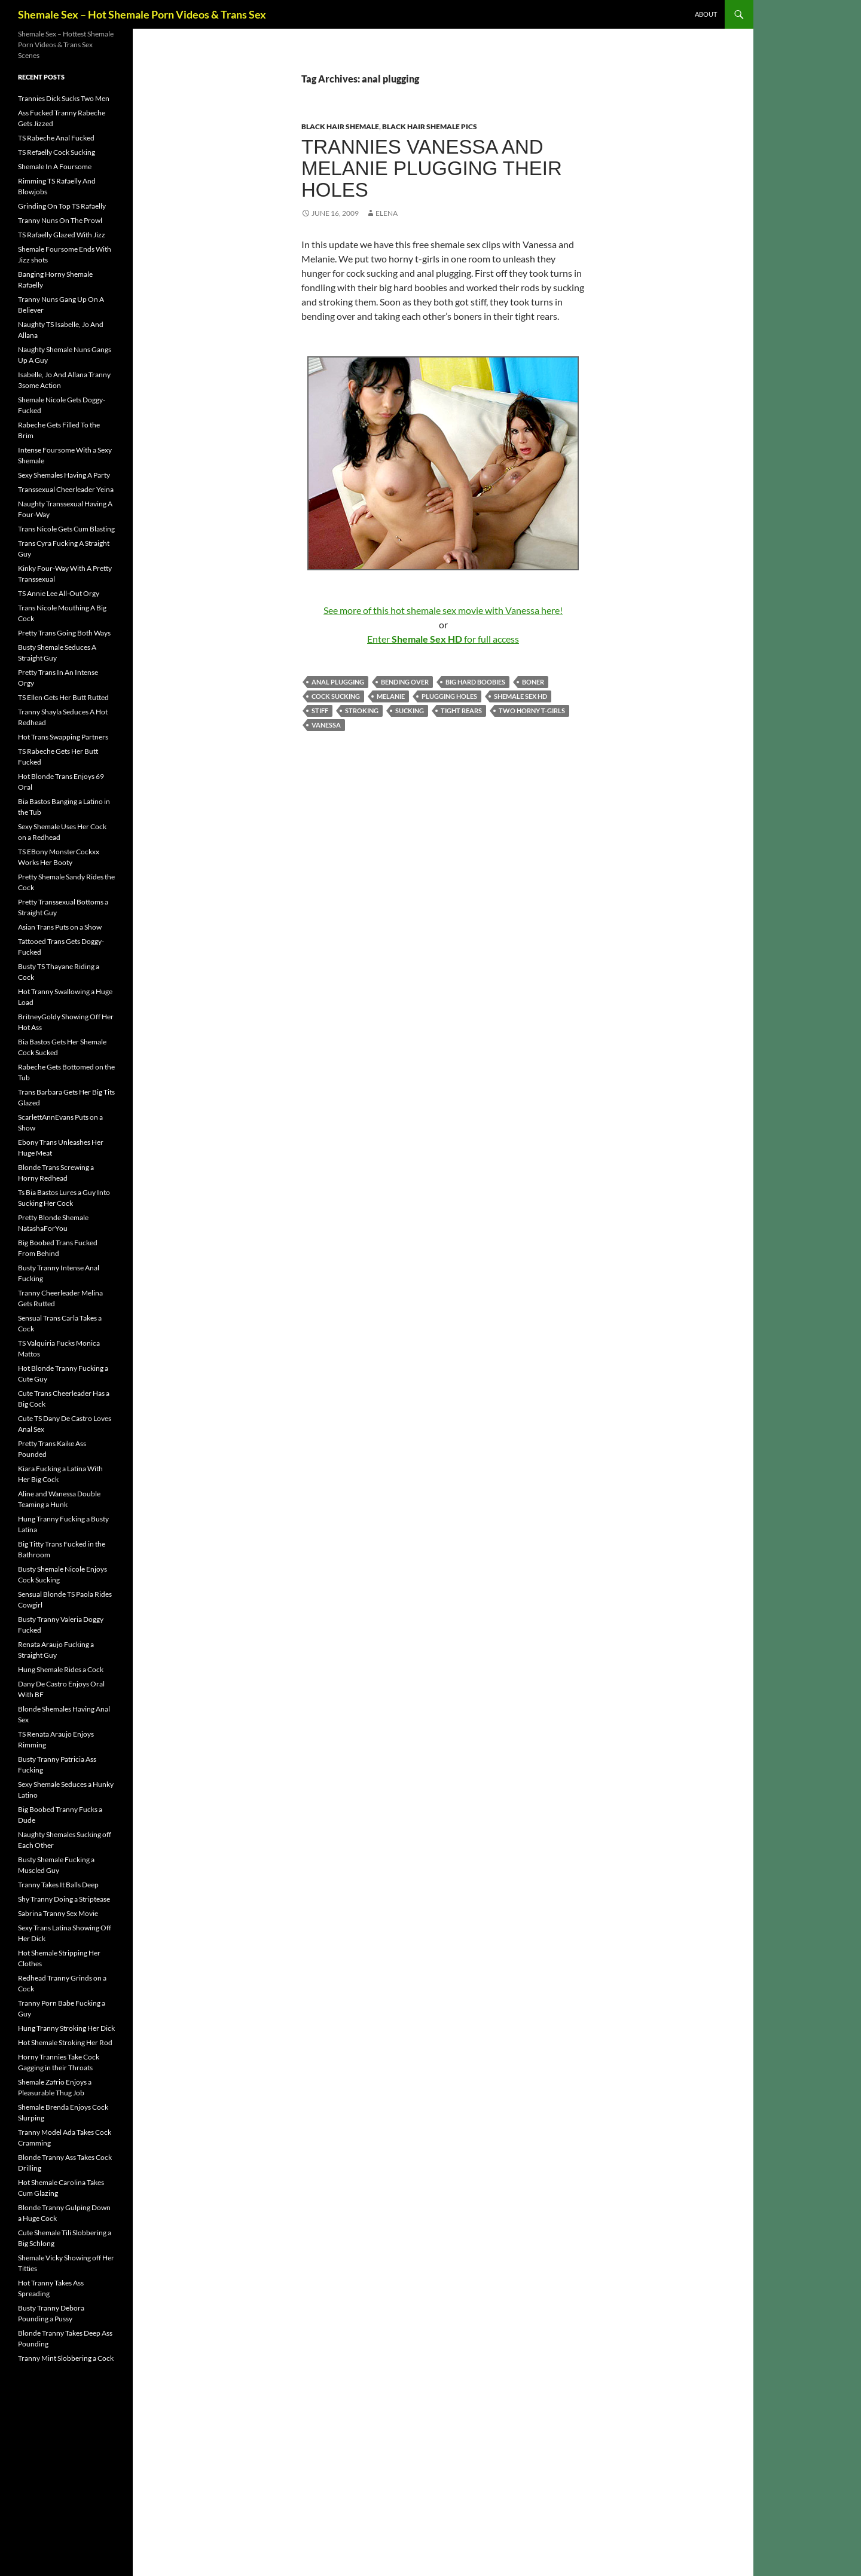 This screenshot has height=2576, width=861. I want to click on Plugging Holes, so click(449, 696).